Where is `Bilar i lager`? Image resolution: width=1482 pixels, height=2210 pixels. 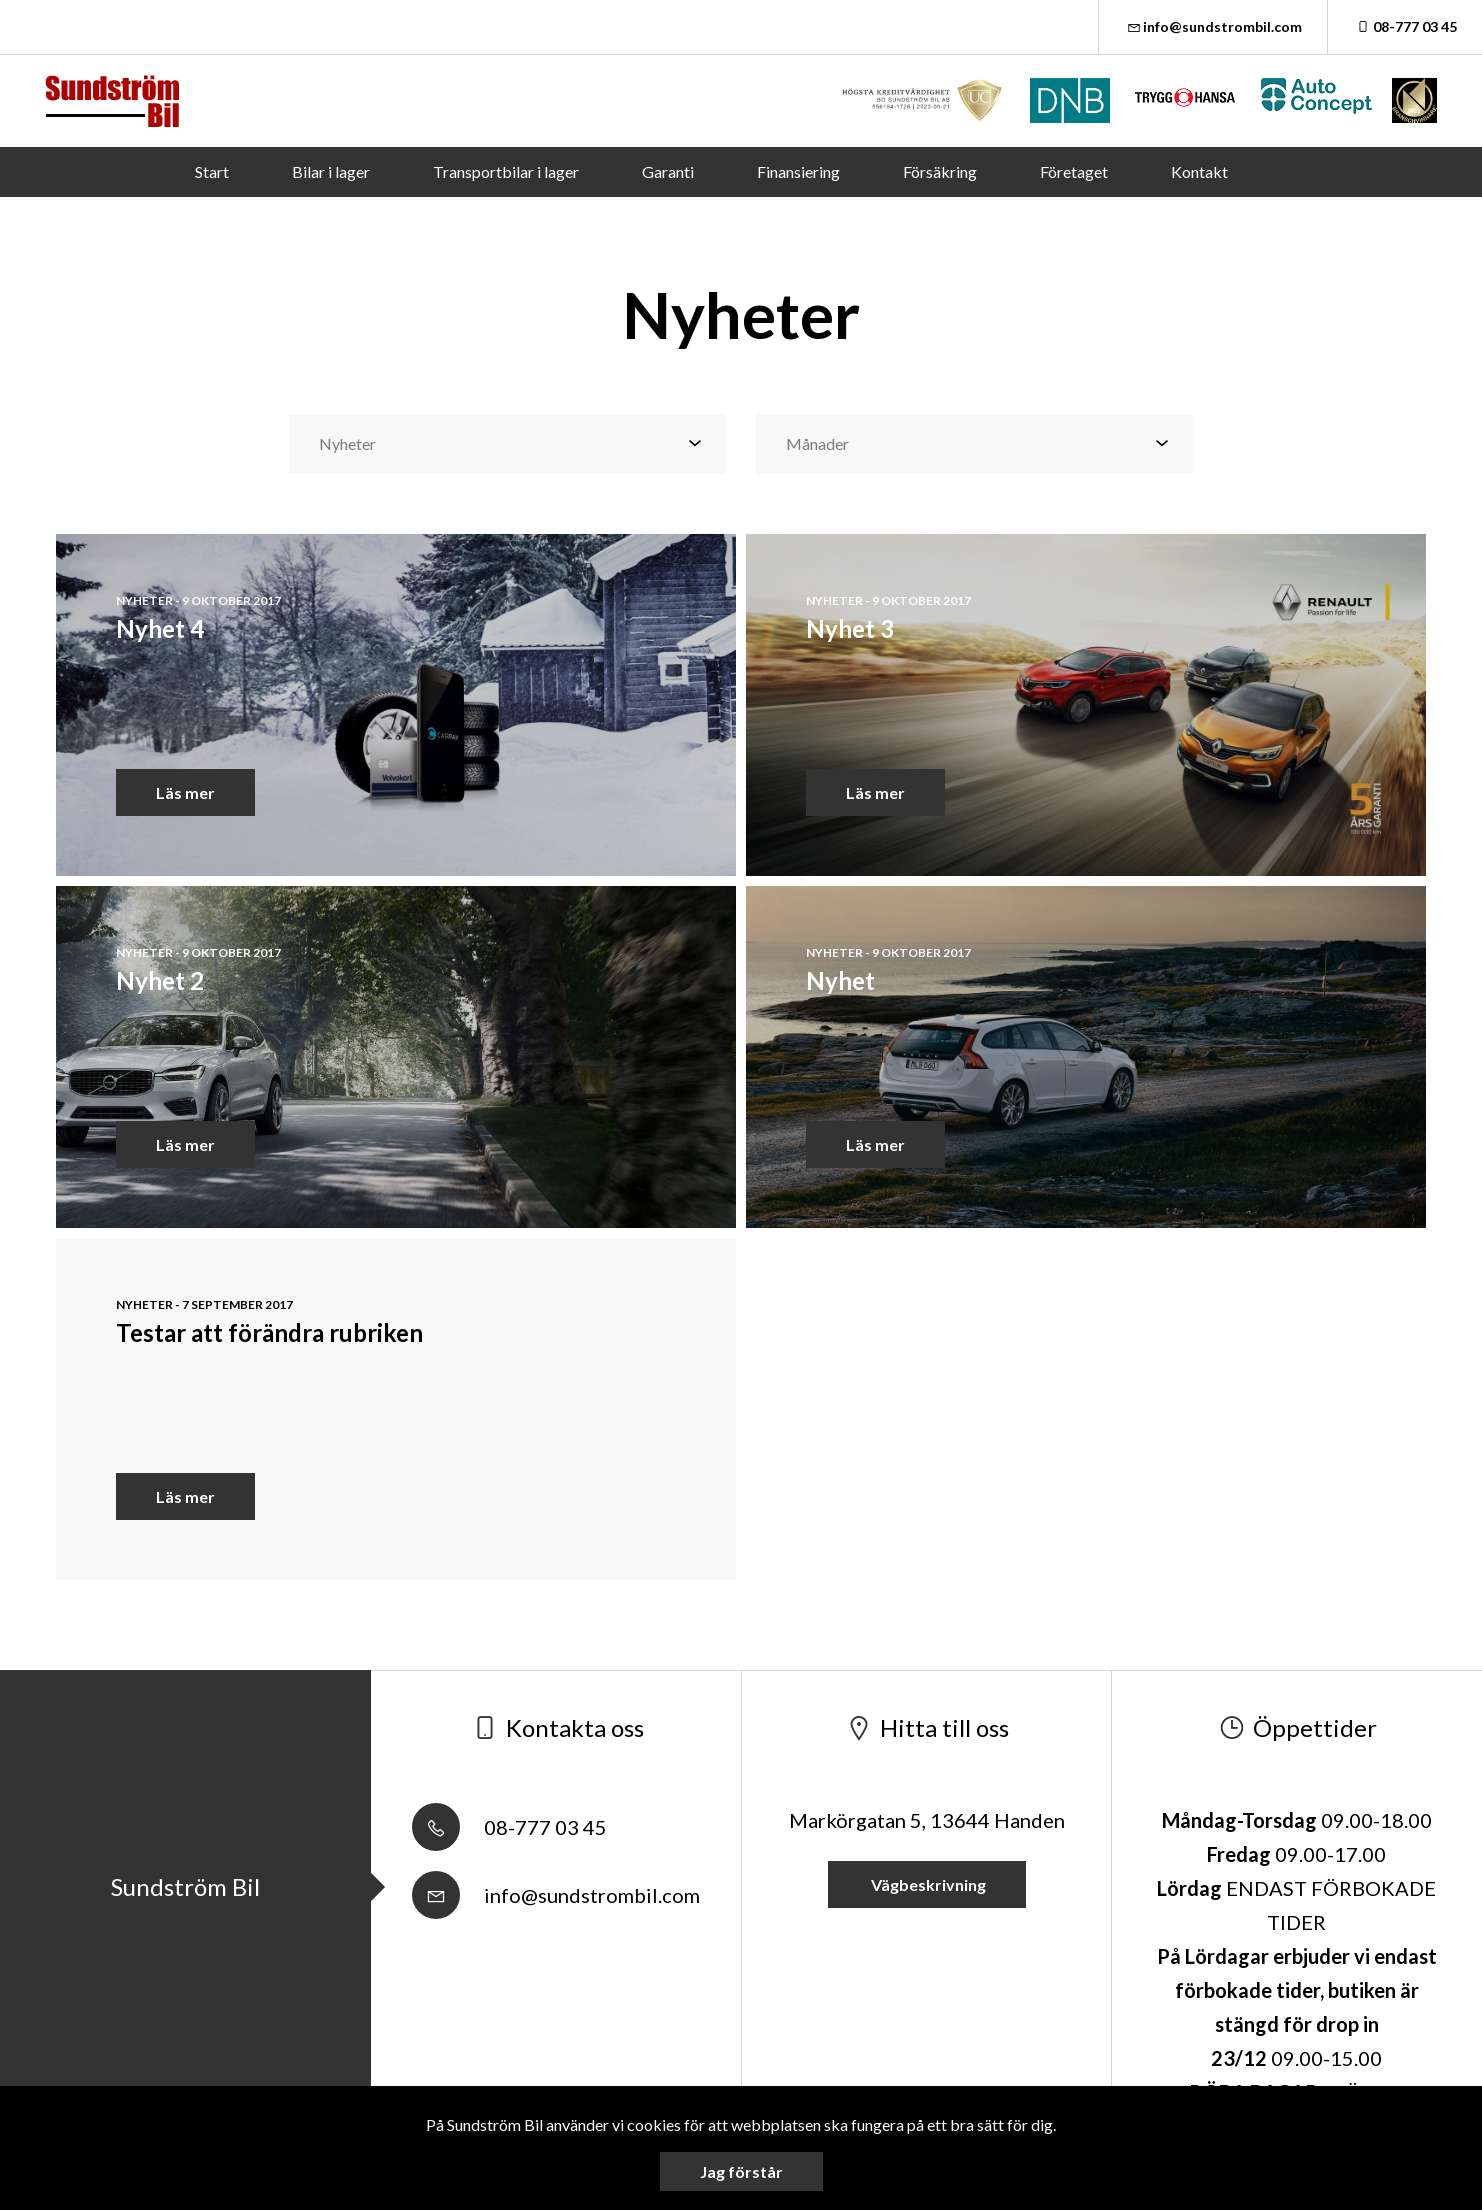 Bilar i lager is located at coordinates (331, 171).